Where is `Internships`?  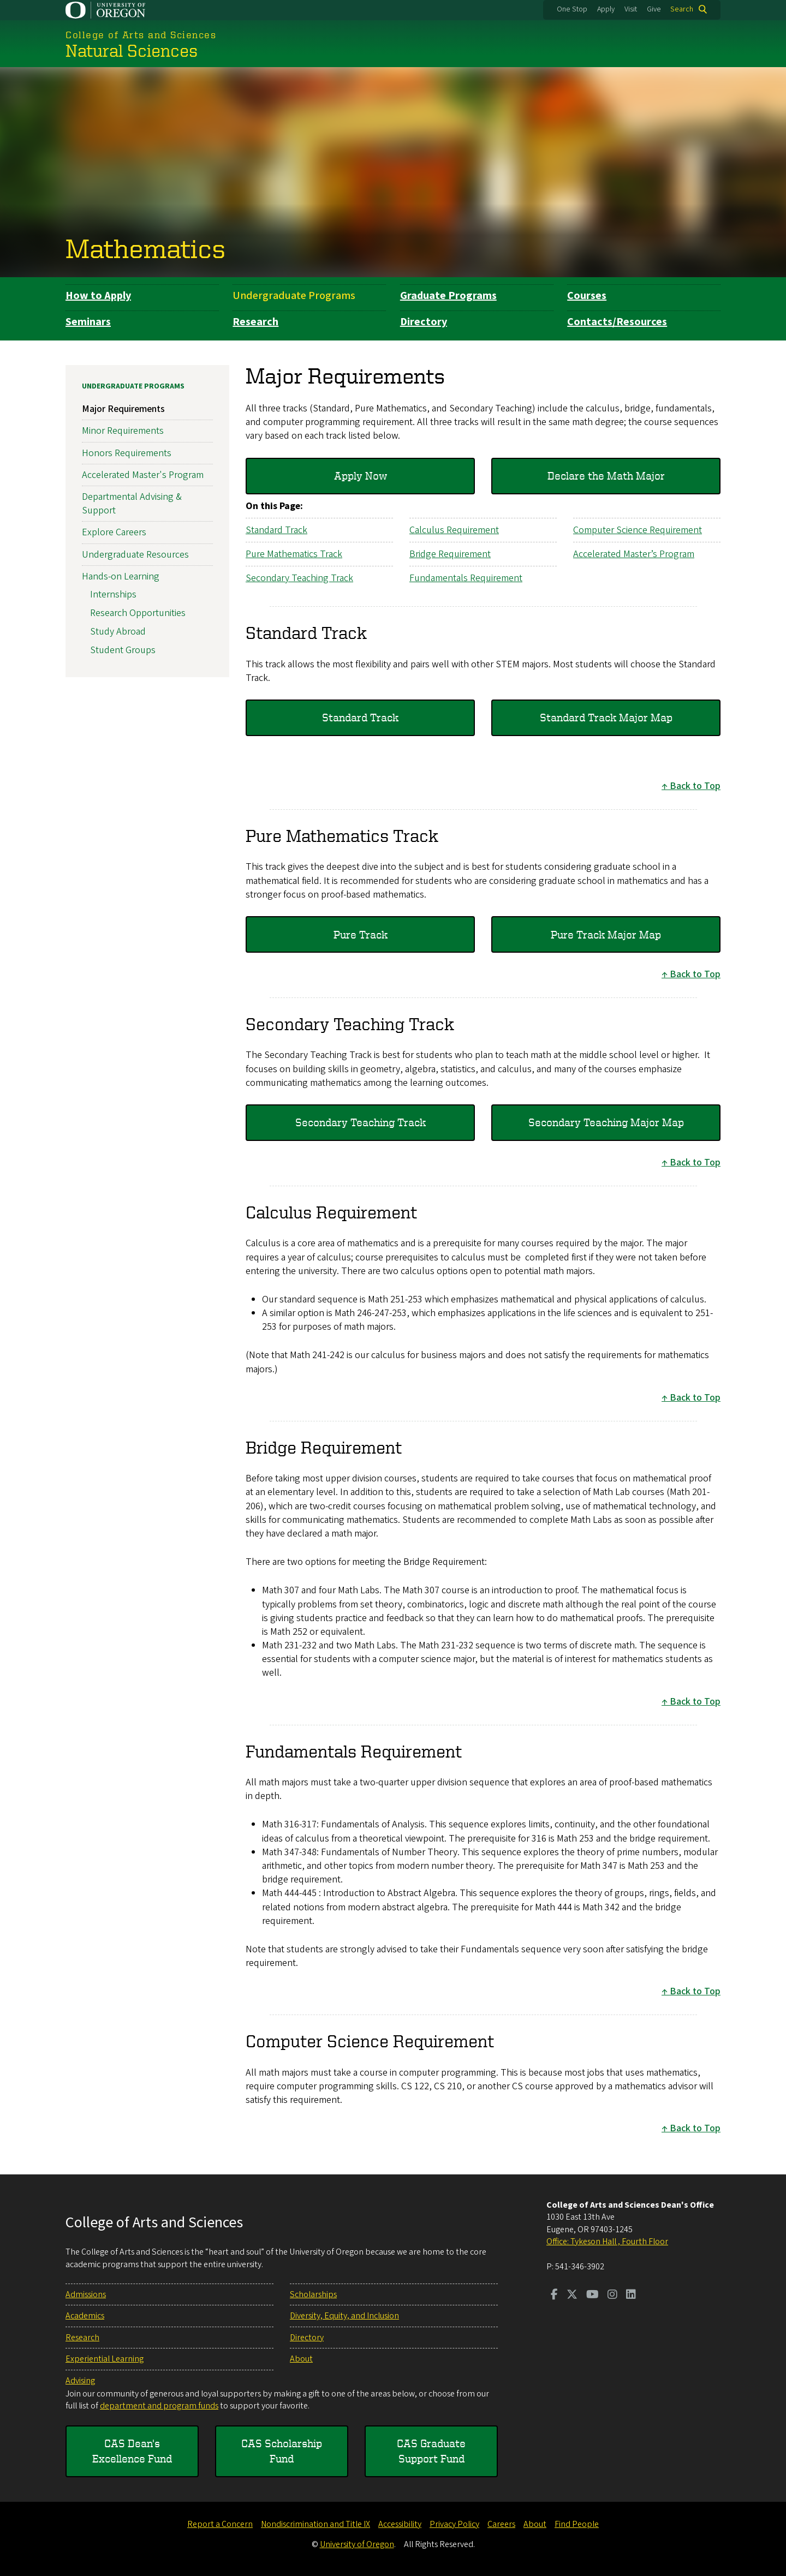
Internships is located at coordinates (113, 594).